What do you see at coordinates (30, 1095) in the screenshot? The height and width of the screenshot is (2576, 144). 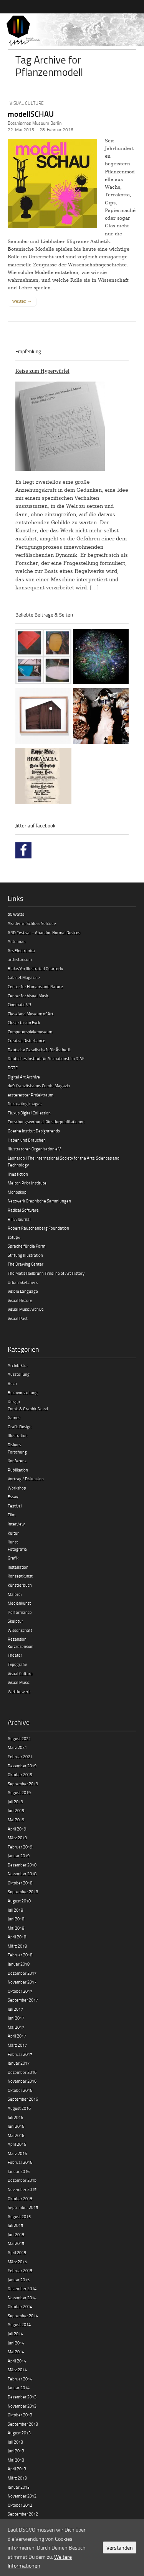 I see `erstererster Projektraum` at bounding box center [30, 1095].